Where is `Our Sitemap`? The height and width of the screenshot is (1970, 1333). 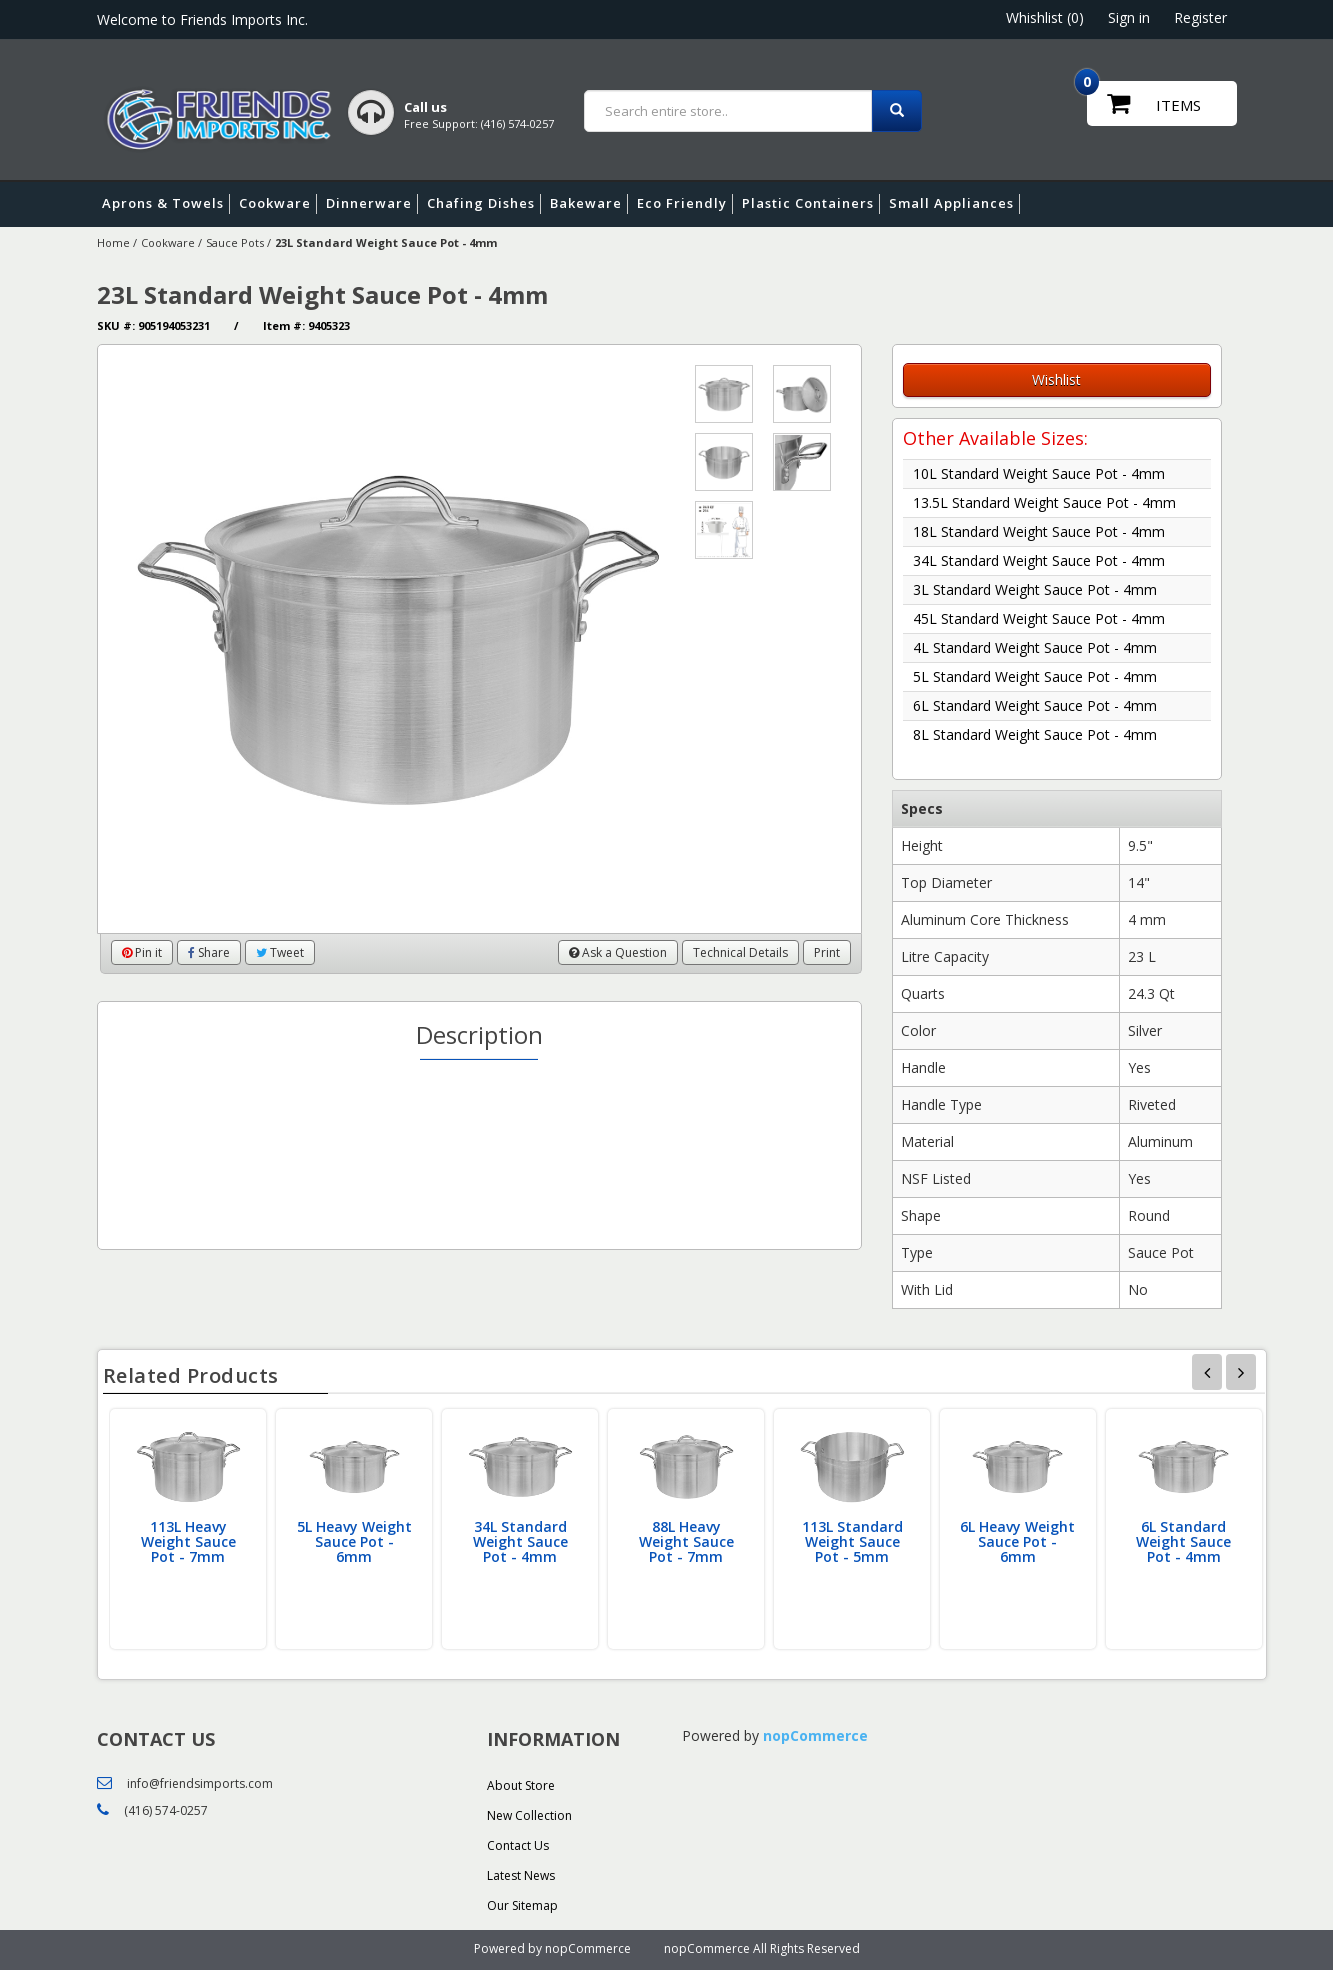 Our Sitemap is located at coordinates (522, 1905).